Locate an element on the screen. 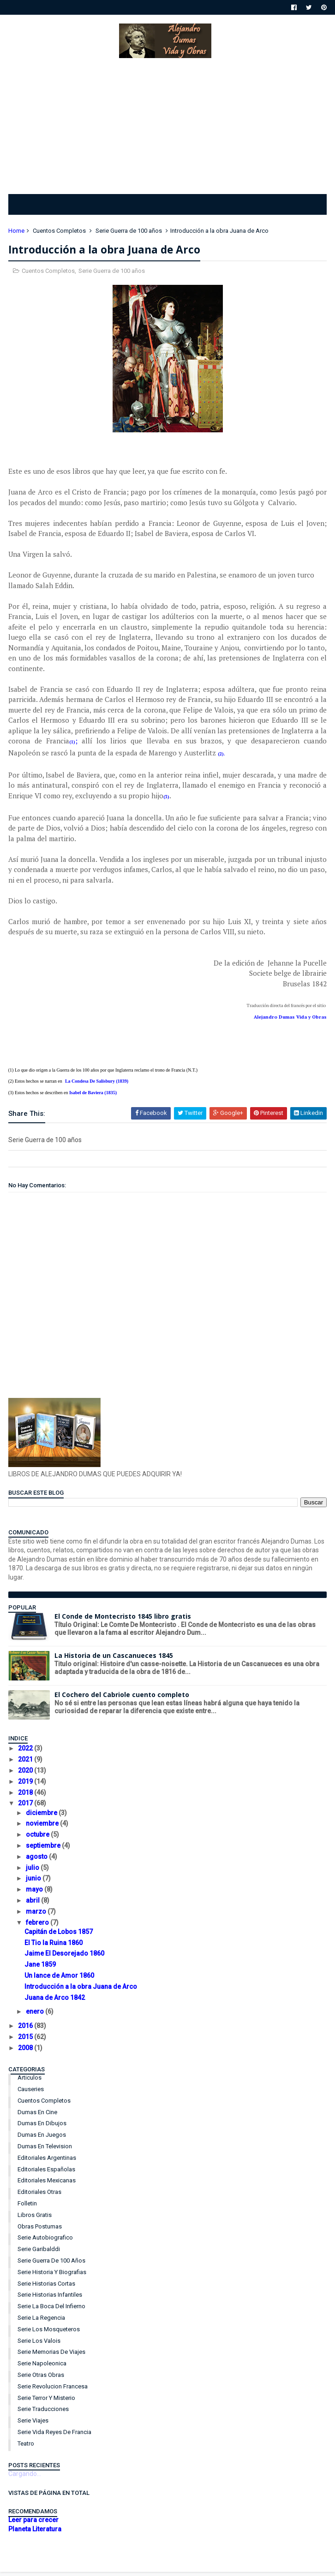  agosto is located at coordinates (38, 1861).